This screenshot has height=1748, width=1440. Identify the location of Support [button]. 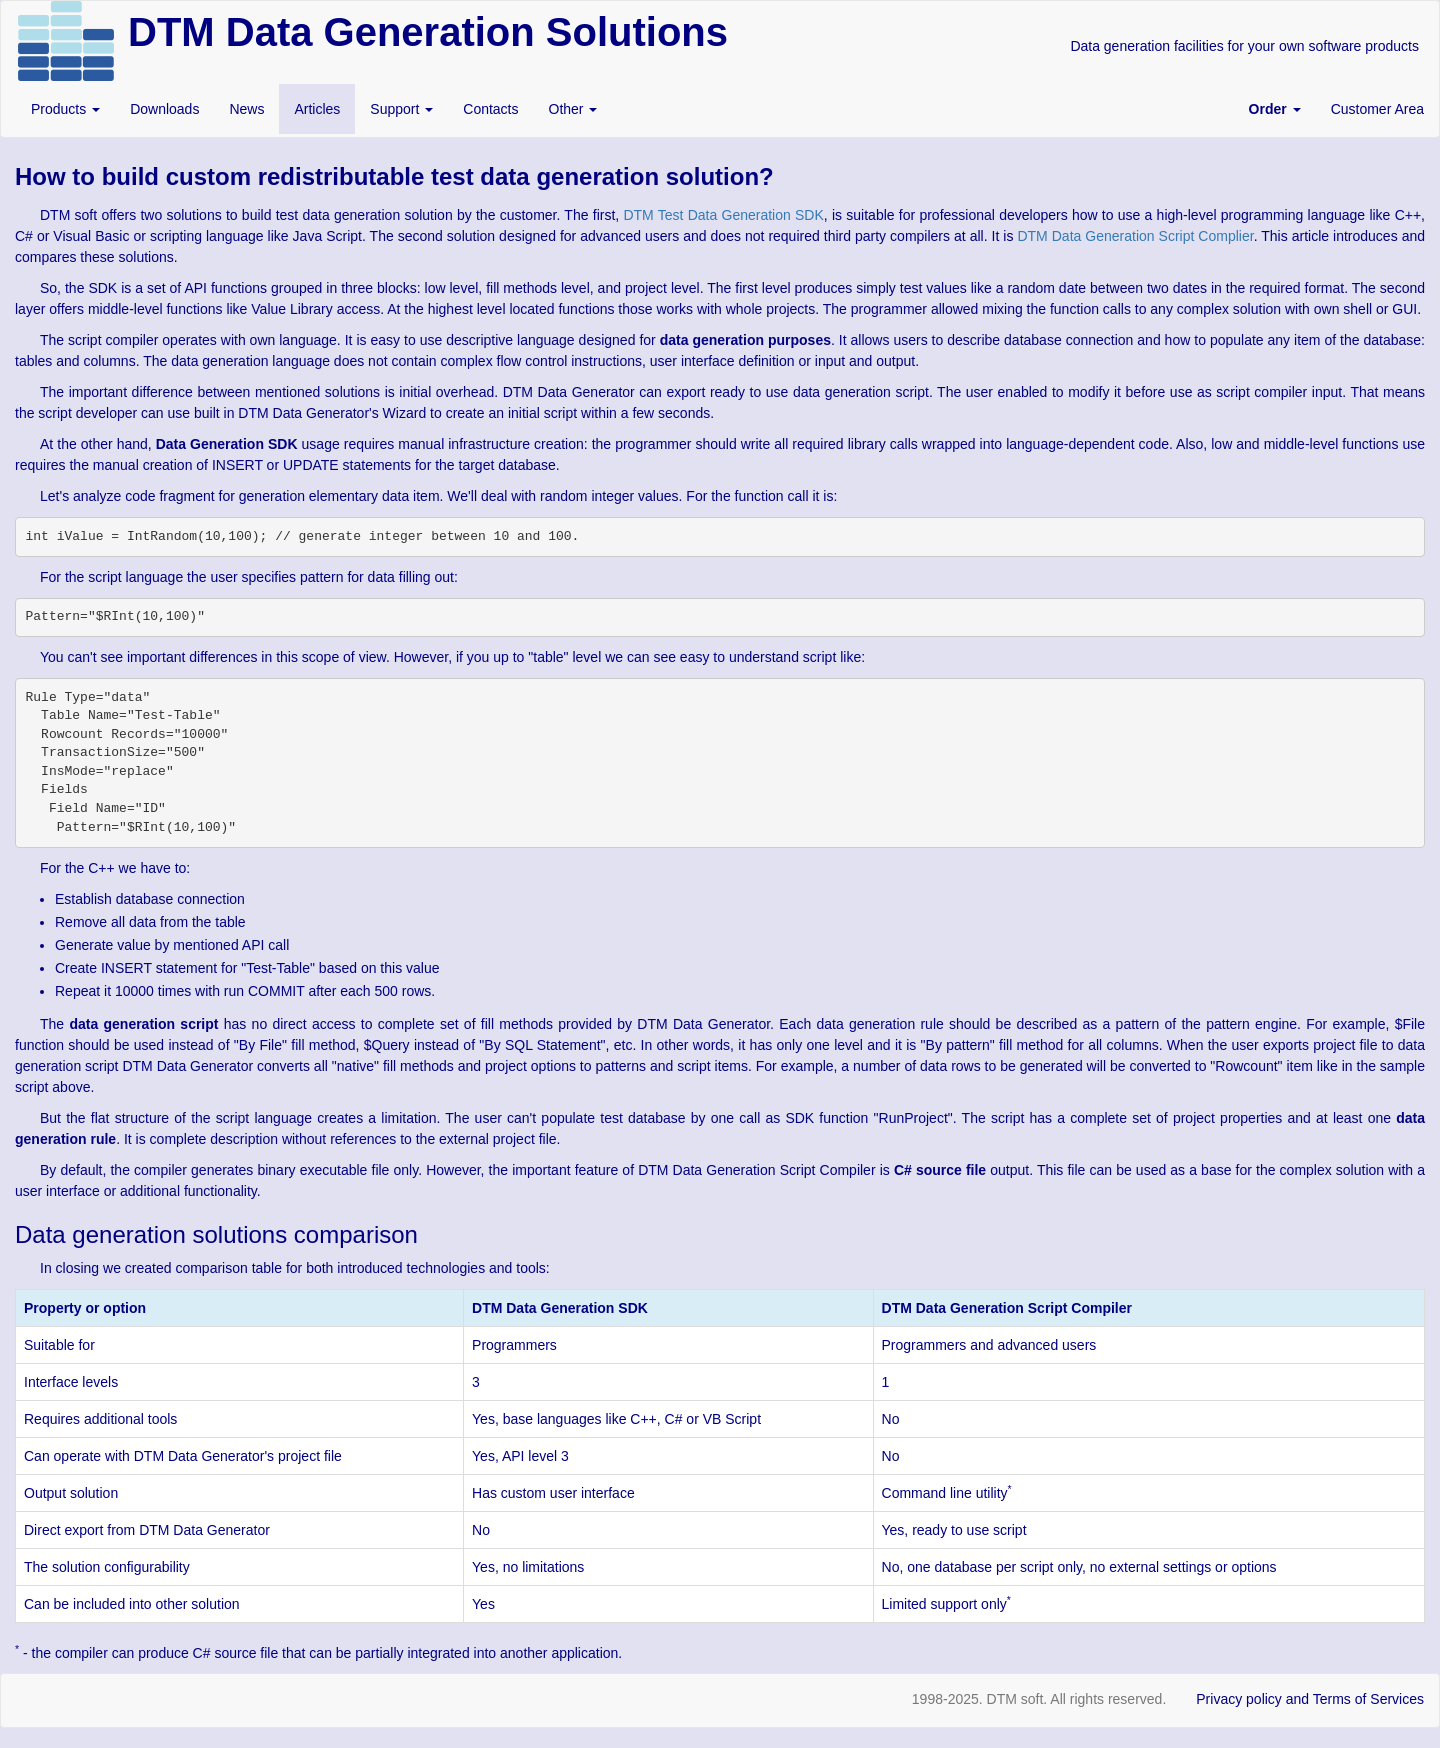
(401, 109).